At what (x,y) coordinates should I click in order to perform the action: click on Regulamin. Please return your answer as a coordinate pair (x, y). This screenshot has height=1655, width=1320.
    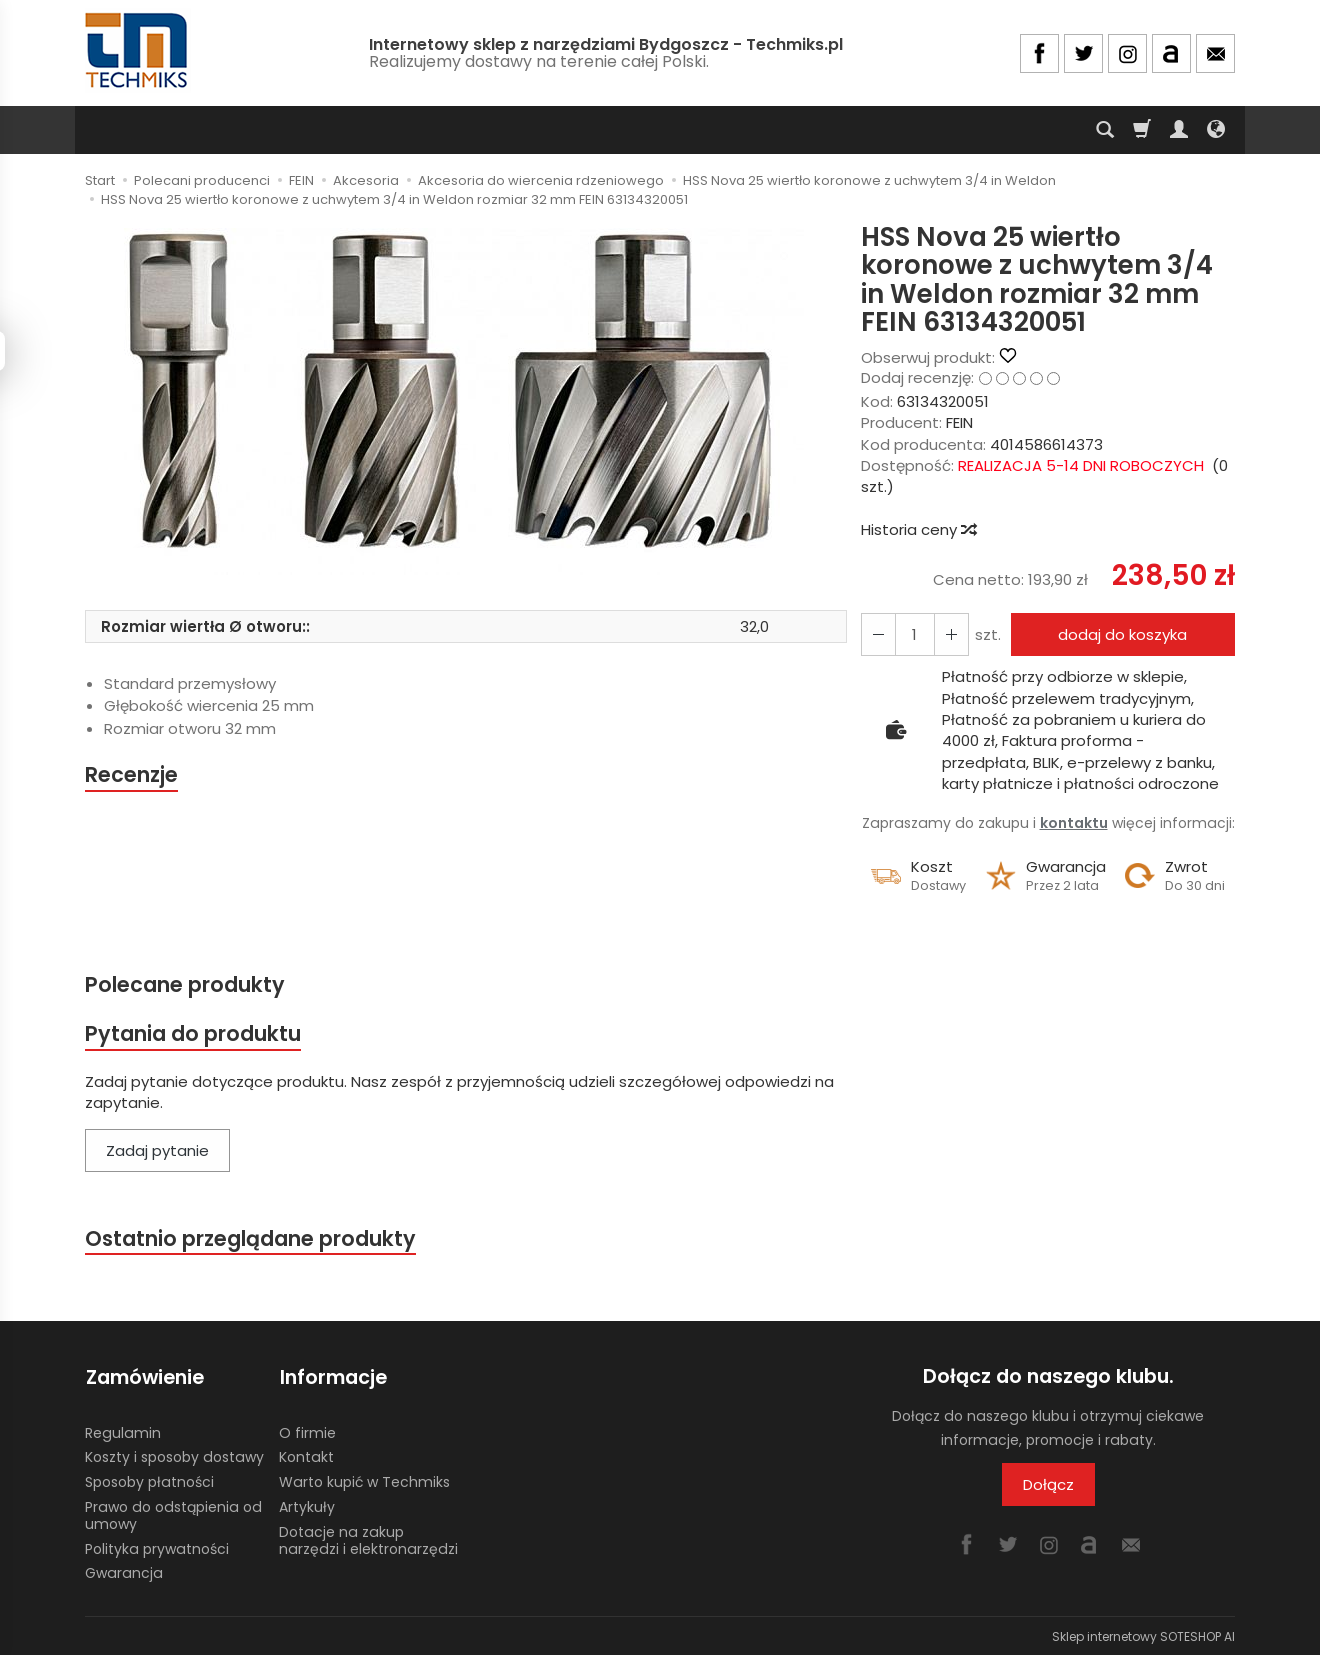
    Looking at the image, I should click on (123, 1430).